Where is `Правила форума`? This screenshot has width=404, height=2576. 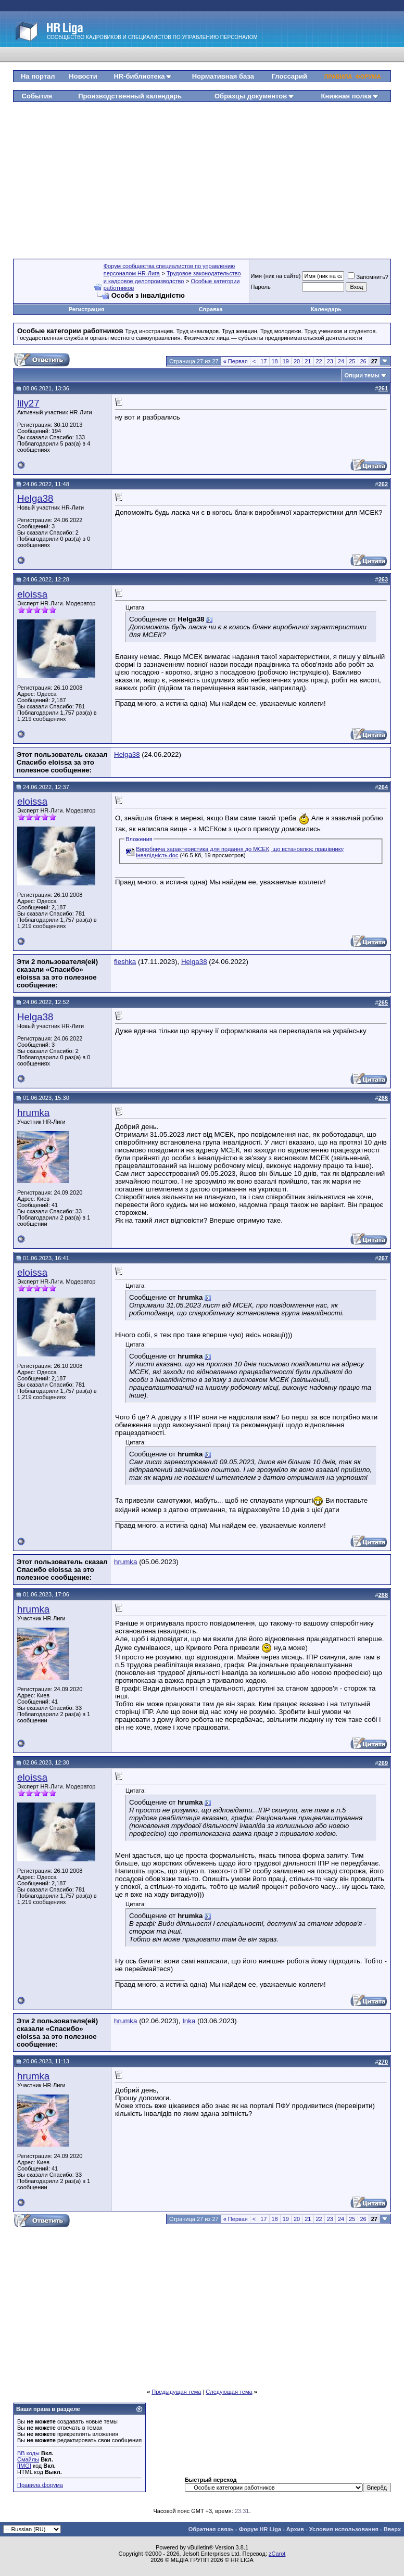
Правила форума is located at coordinates (40, 2485).